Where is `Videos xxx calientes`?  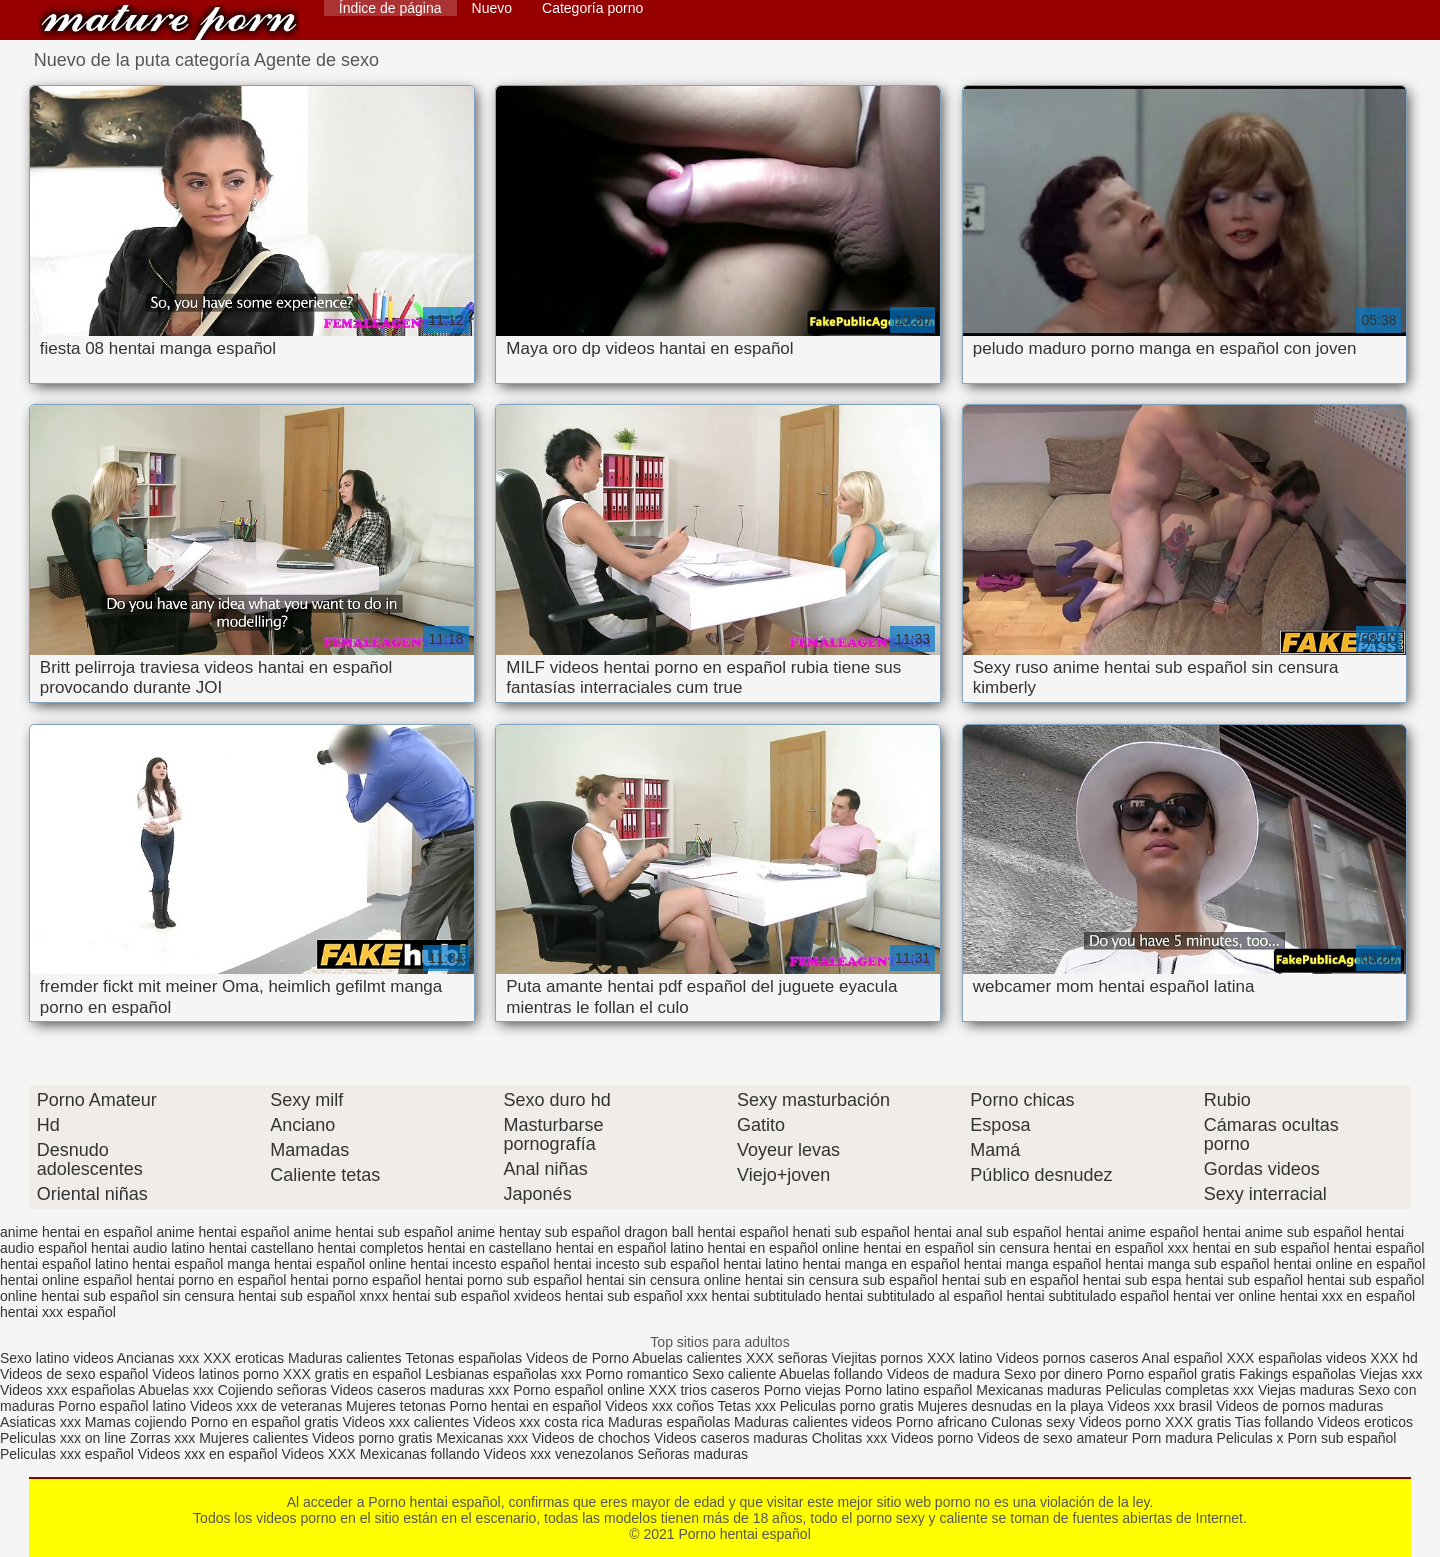
Videos xxx calientes is located at coordinates (405, 1422).